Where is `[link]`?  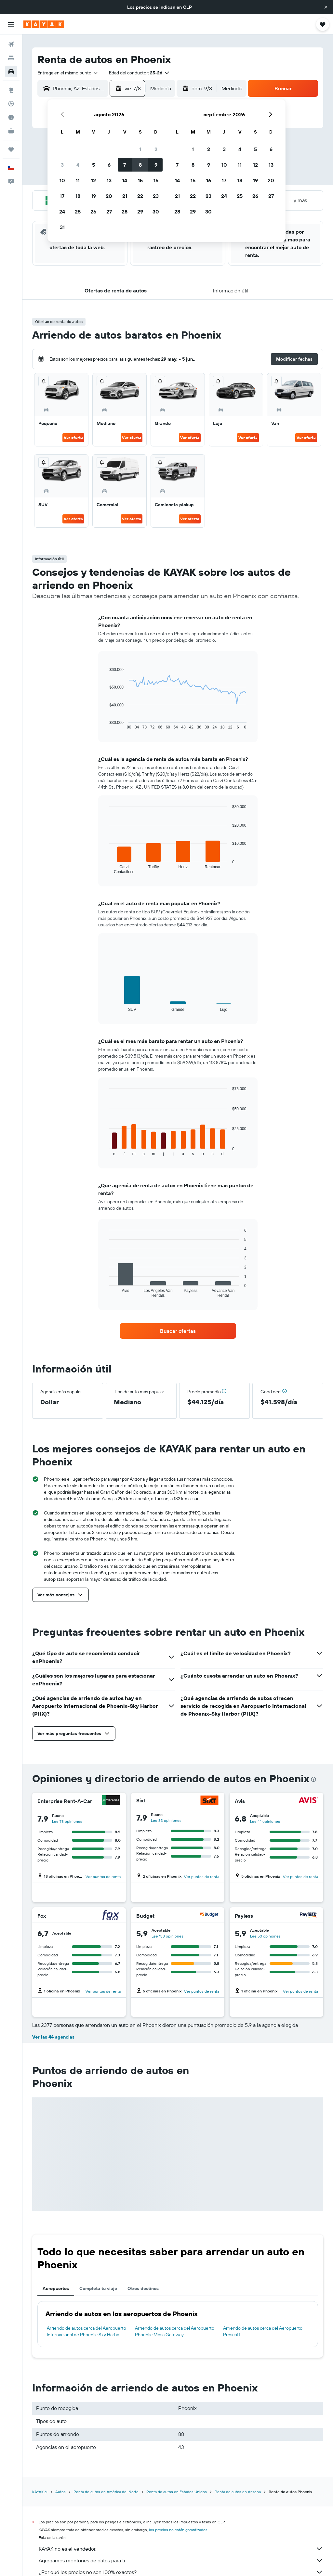
[link] is located at coordinates (178, 1331).